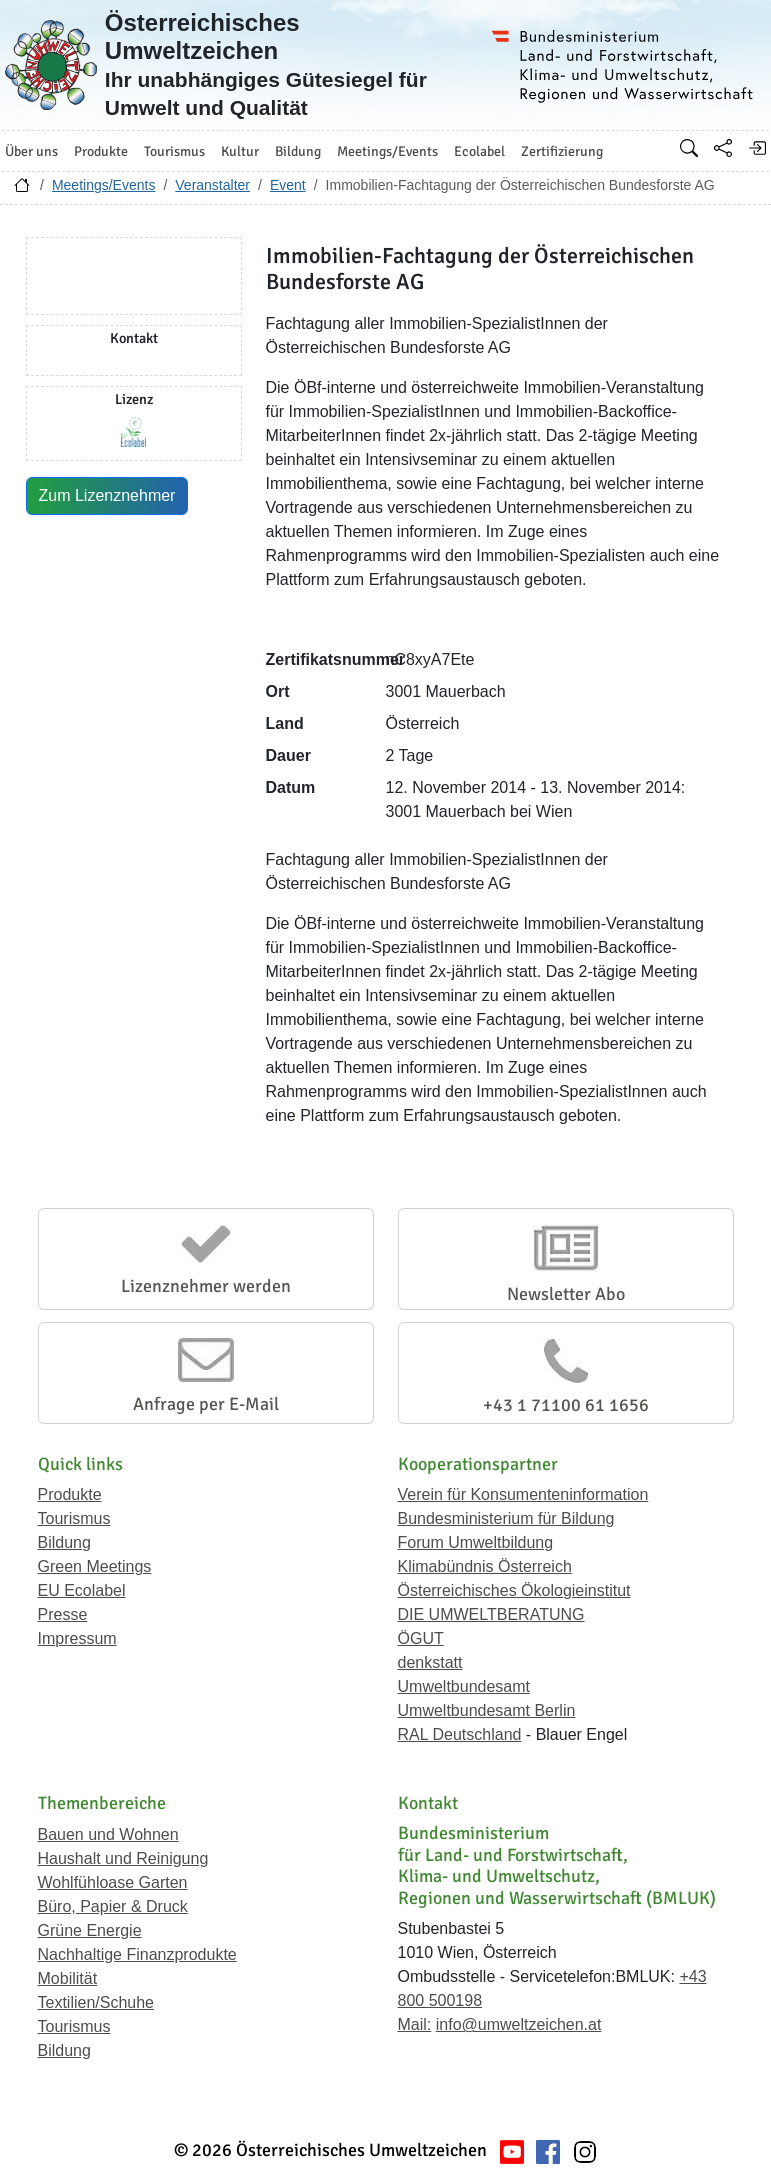 The image size is (771, 2180). Describe the element at coordinates (562, 151) in the screenshot. I see `Zertifizierung [button]` at that location.